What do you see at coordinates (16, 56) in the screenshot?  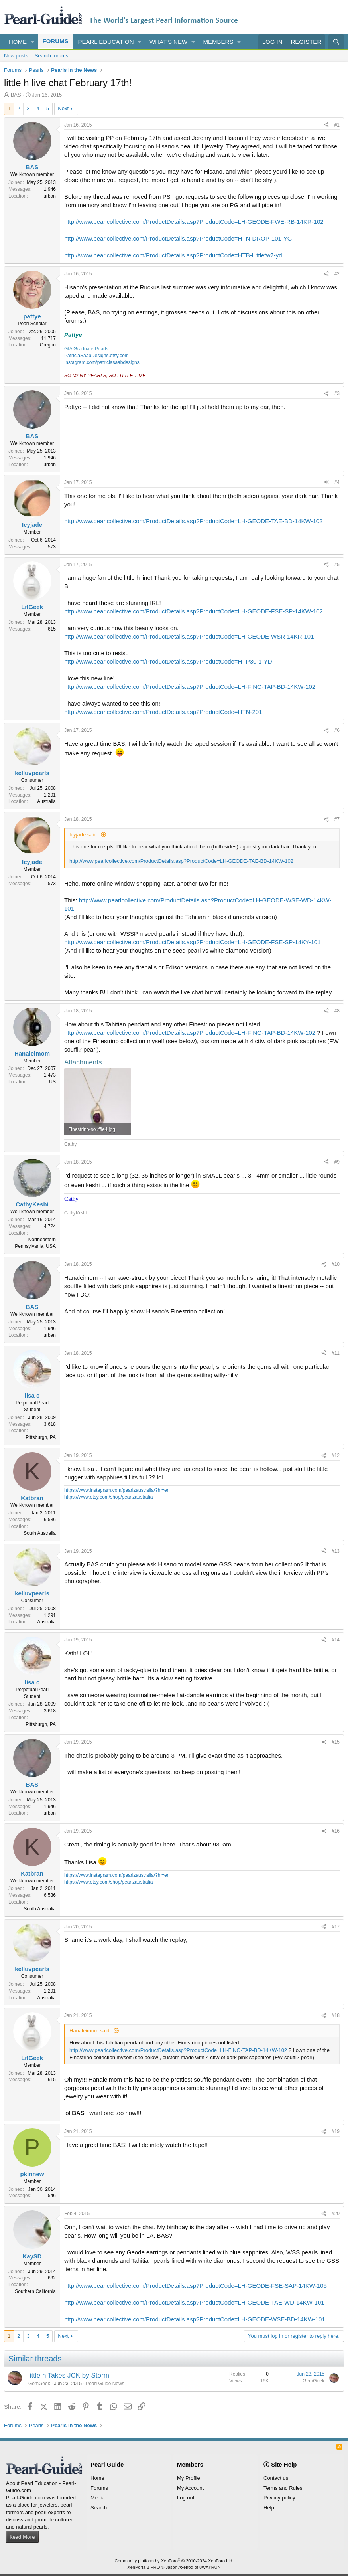 I see `New posts` at bounding box center [16, 56].